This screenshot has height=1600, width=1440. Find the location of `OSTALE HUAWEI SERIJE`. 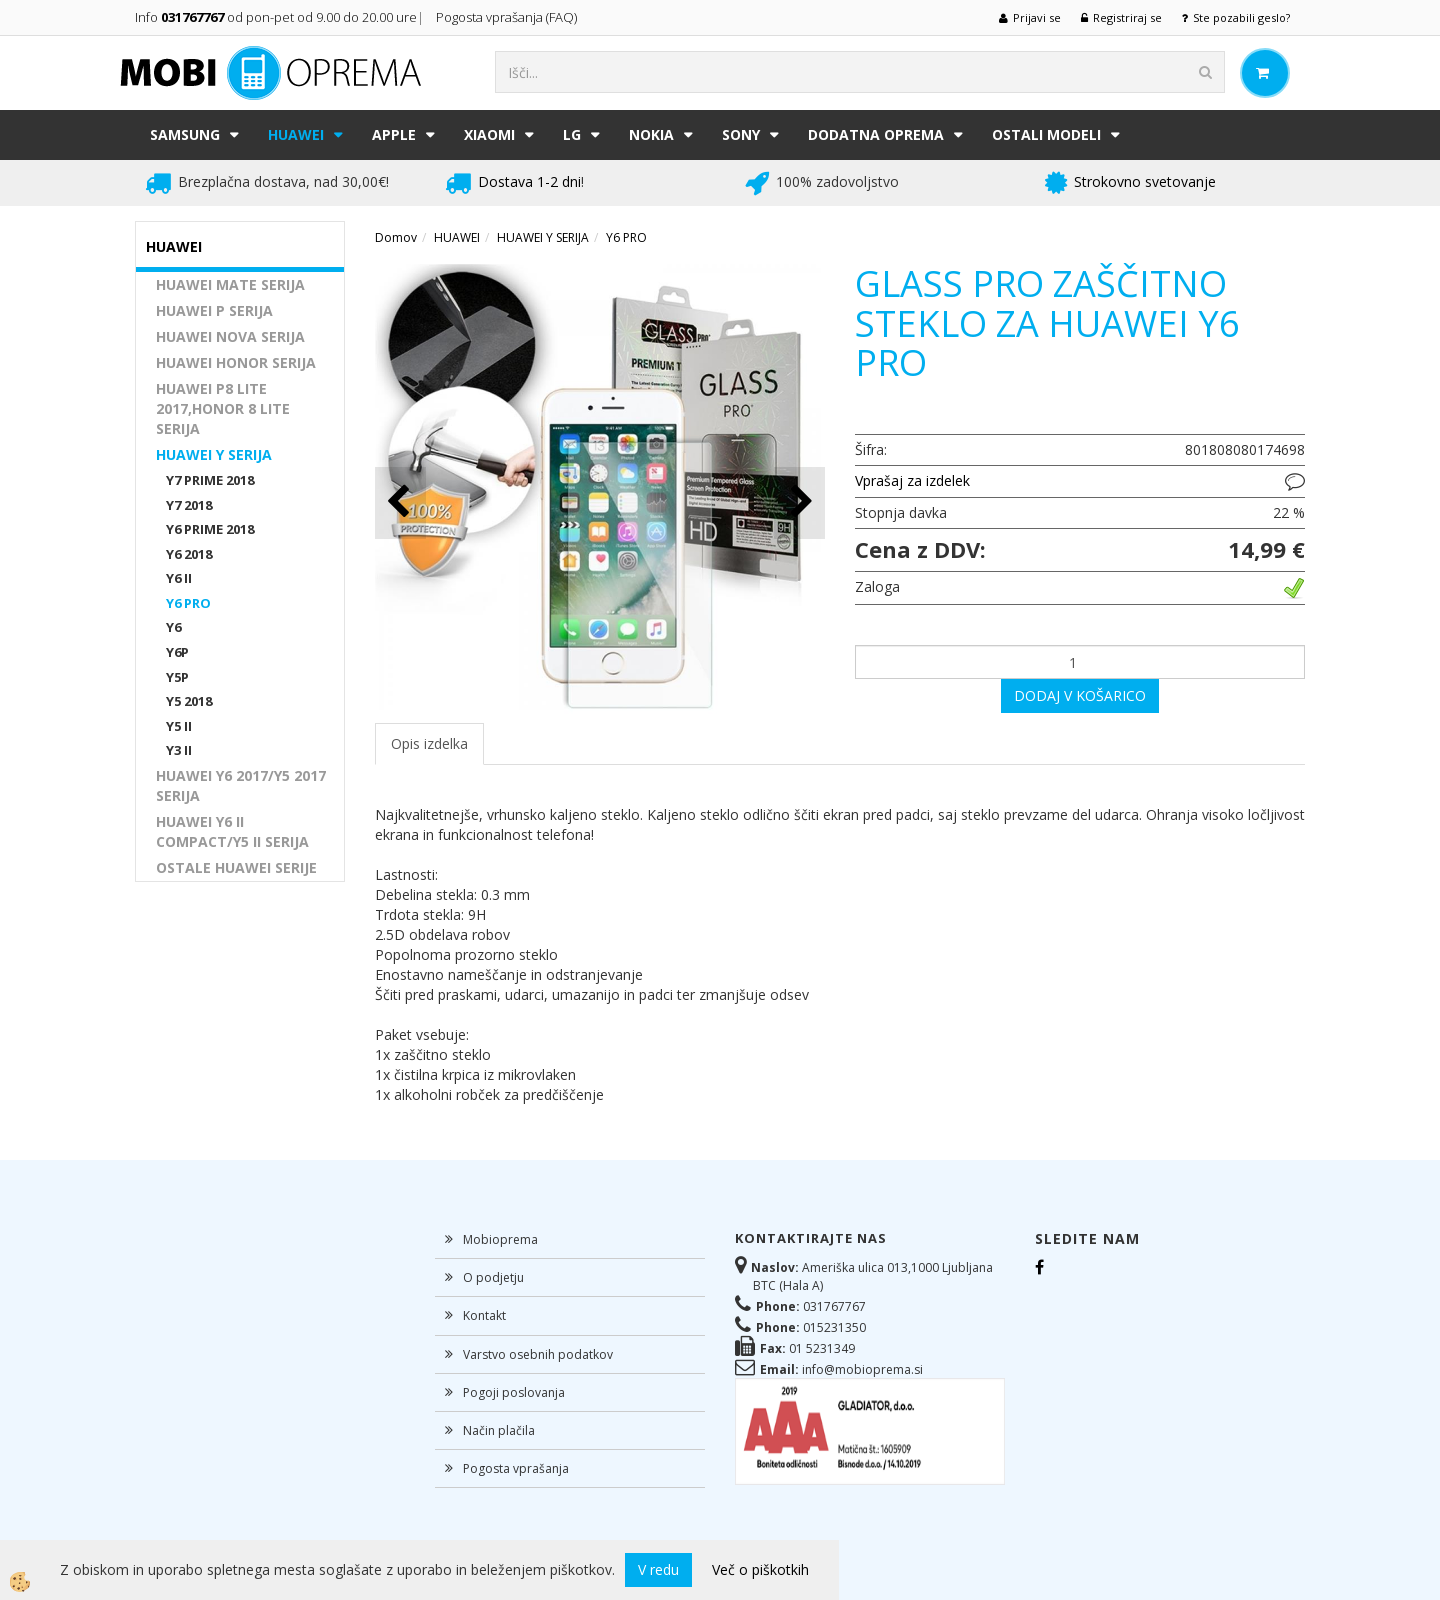

OSTALE HUAWEI SERIJE is located at coordinates (236, 867).